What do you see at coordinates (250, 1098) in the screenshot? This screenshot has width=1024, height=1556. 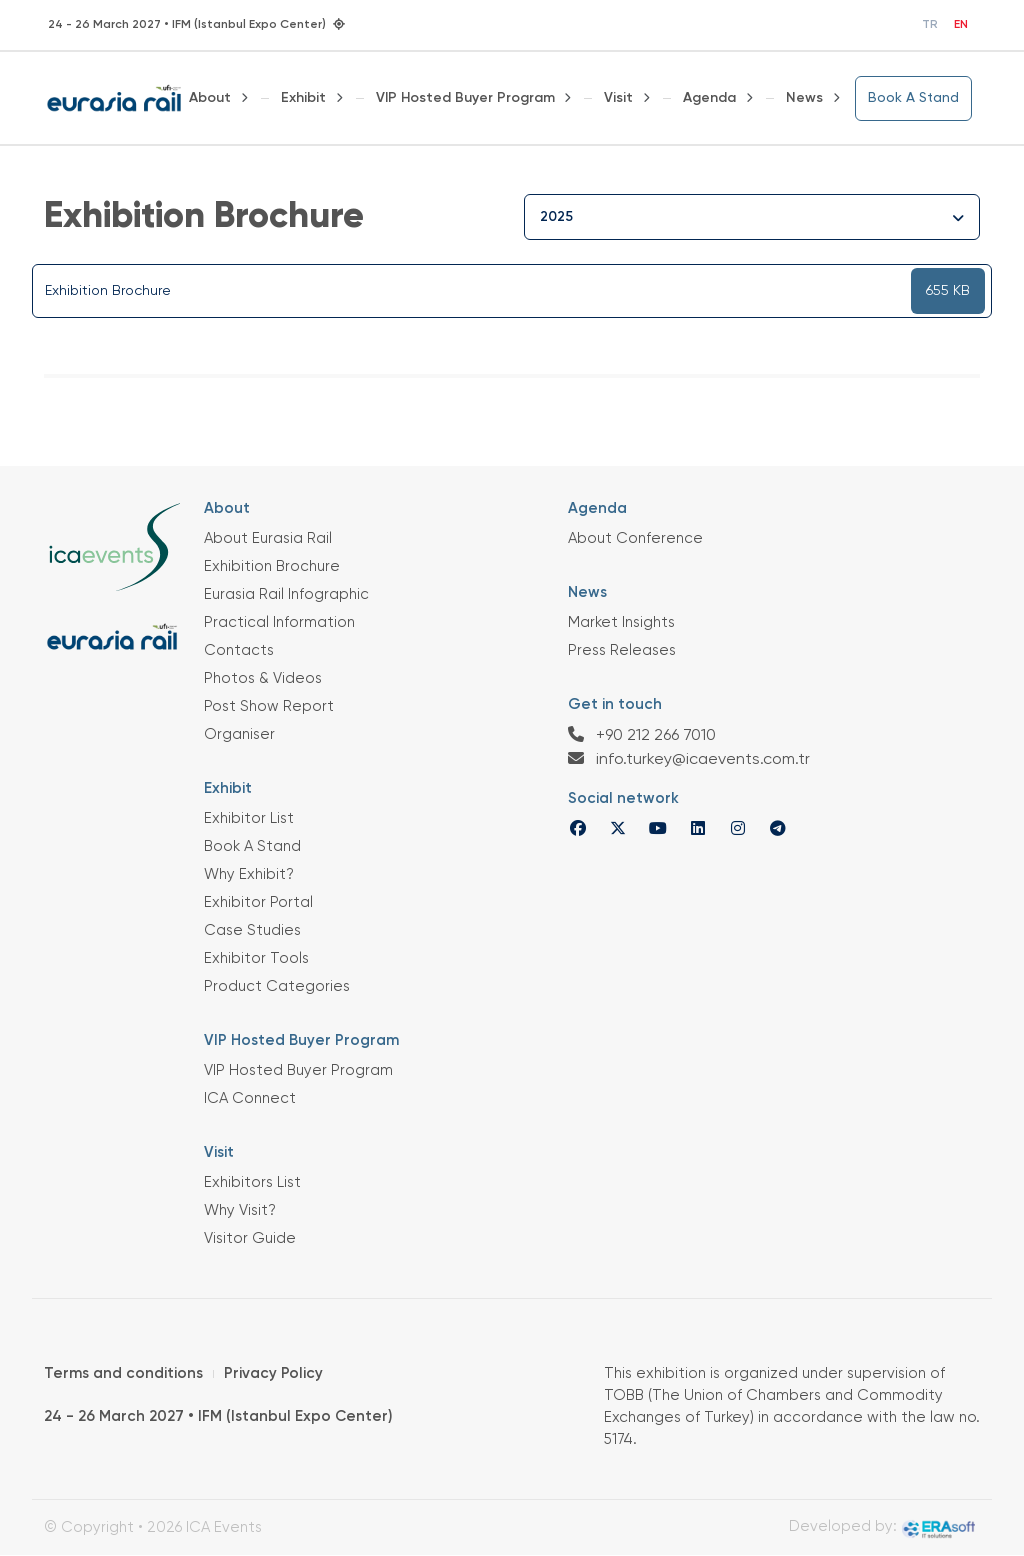 I see `ICA Connect` at bounding box center [250, 1098].